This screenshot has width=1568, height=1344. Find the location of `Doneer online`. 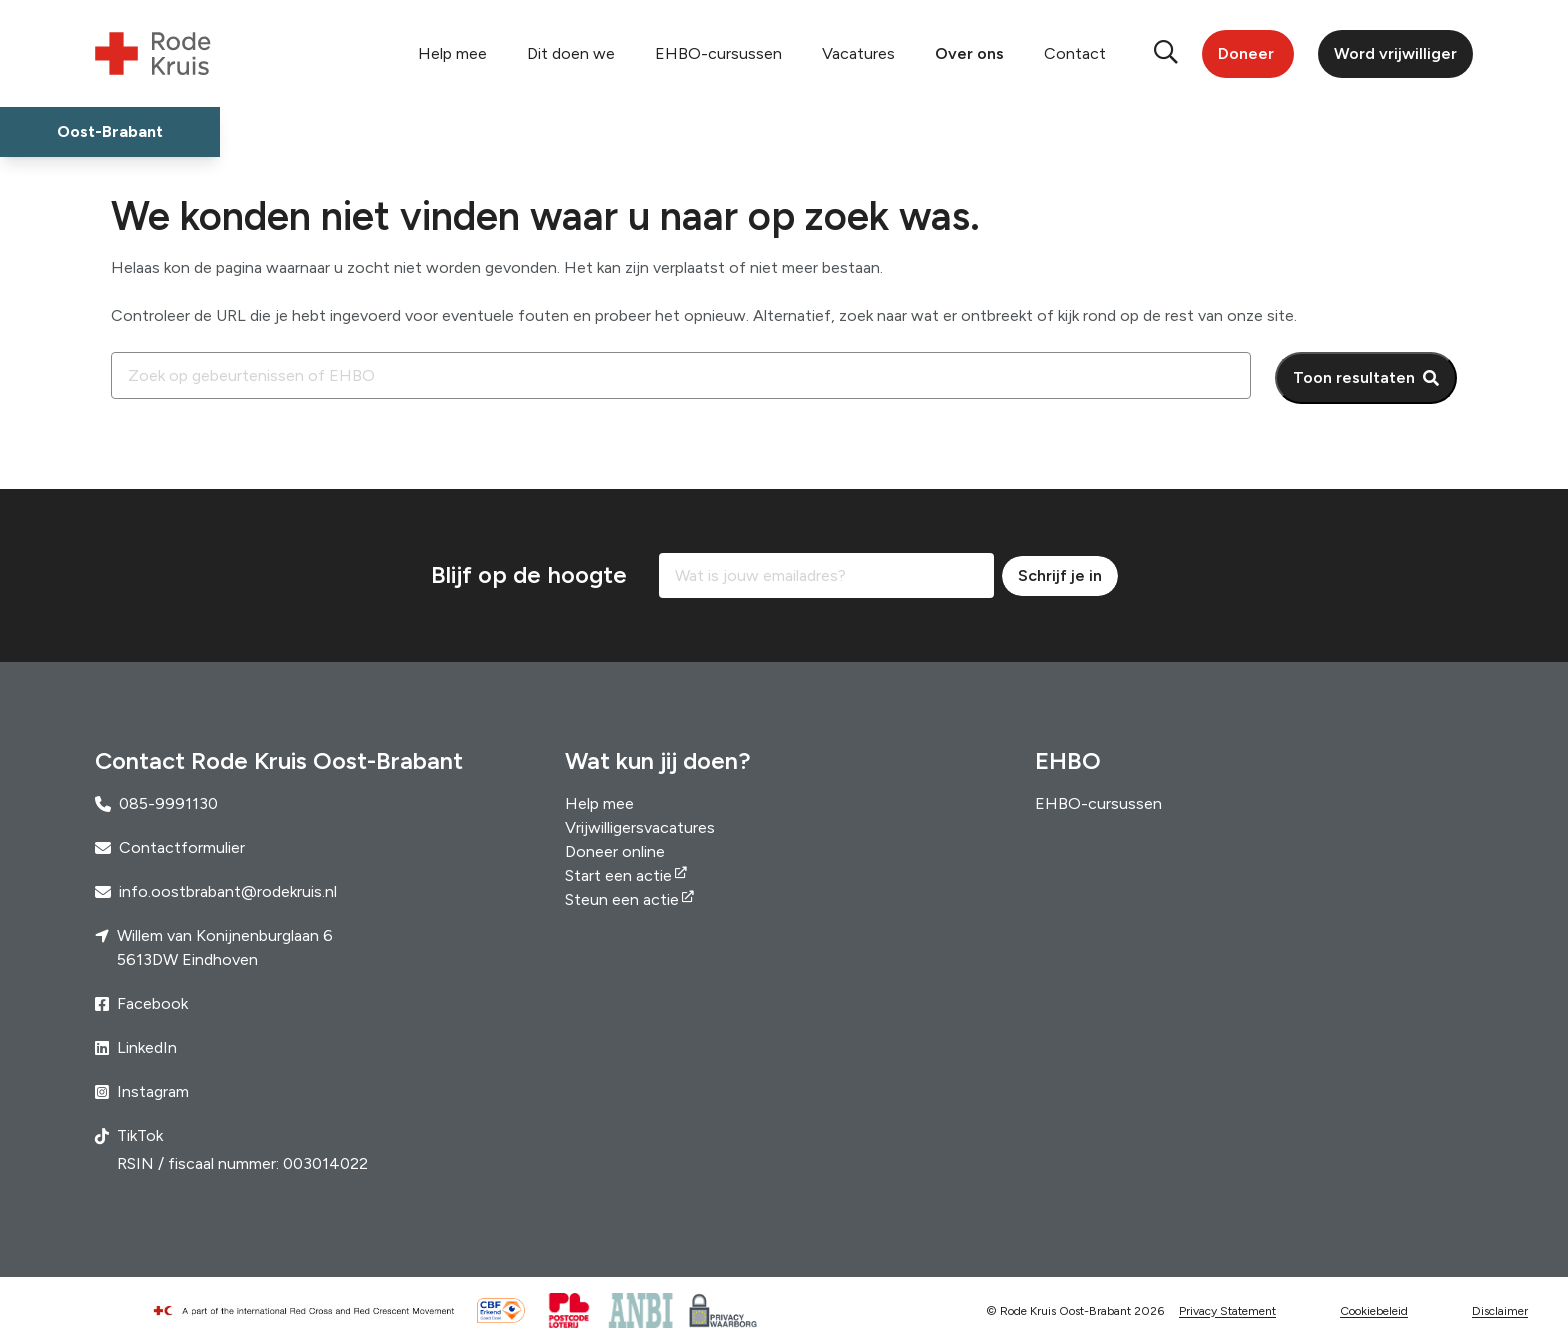

Doneer online is located at coordinates (615, 851).